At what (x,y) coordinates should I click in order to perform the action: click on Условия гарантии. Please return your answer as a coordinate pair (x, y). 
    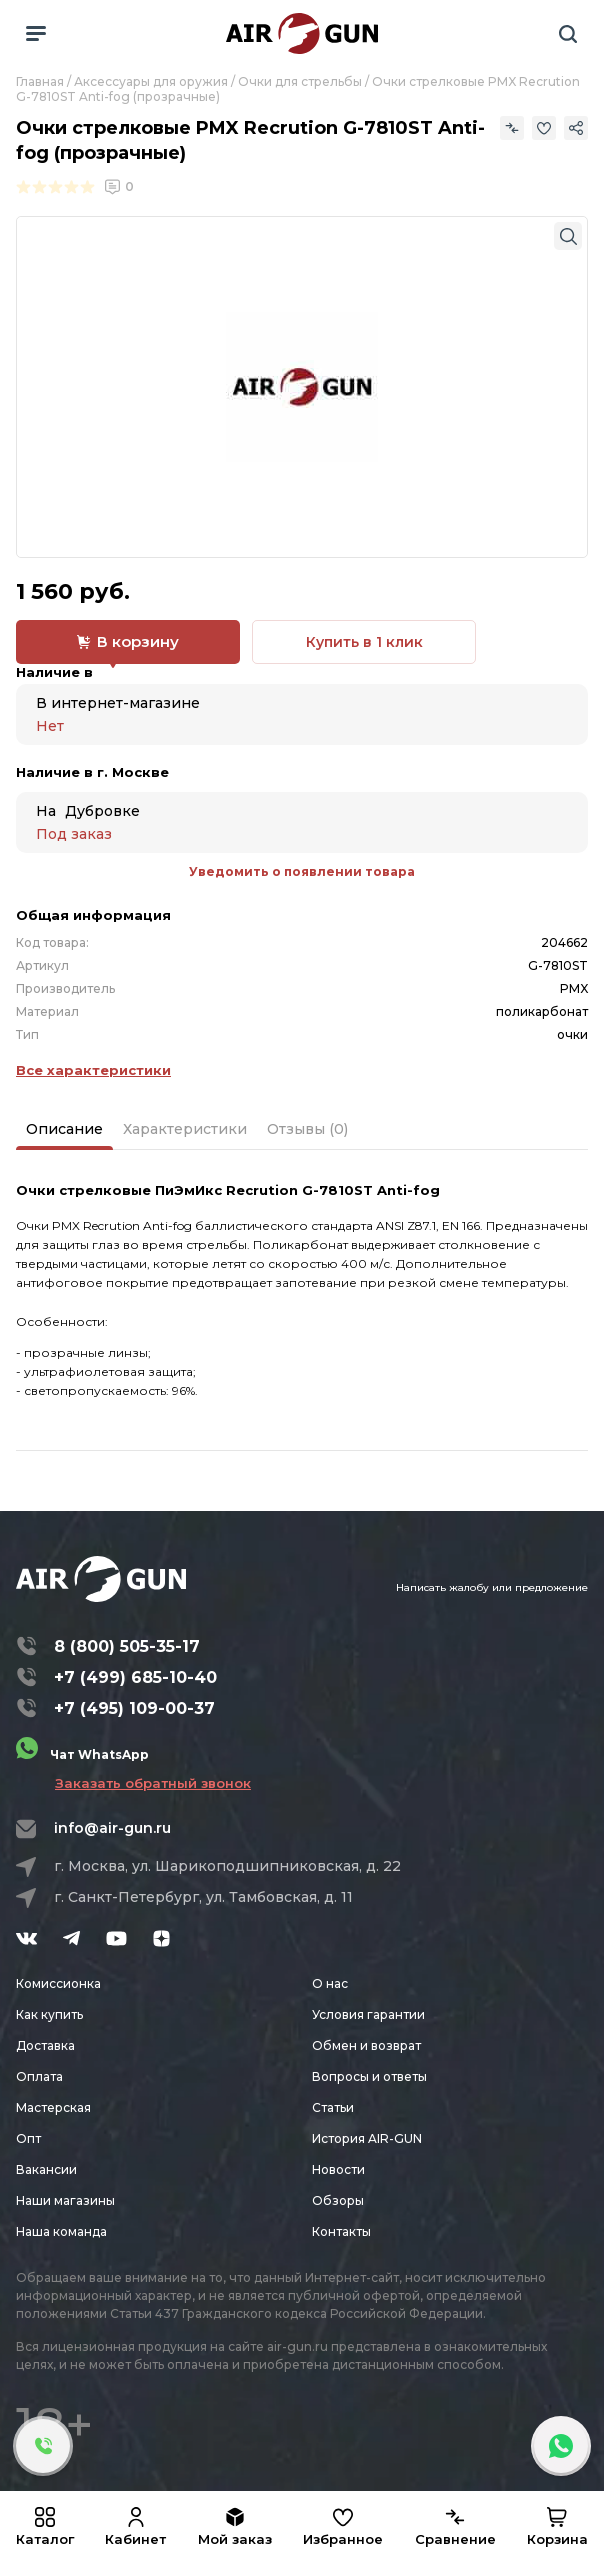
    Looking at the image, I should click on (368, 2014).